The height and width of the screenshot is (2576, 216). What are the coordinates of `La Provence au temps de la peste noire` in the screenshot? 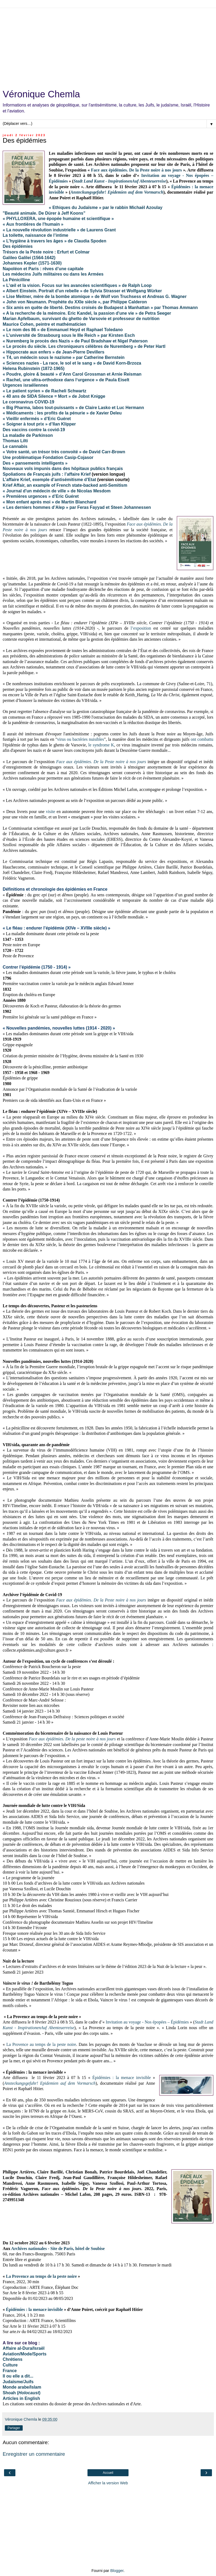 It's located at (41, 2044).